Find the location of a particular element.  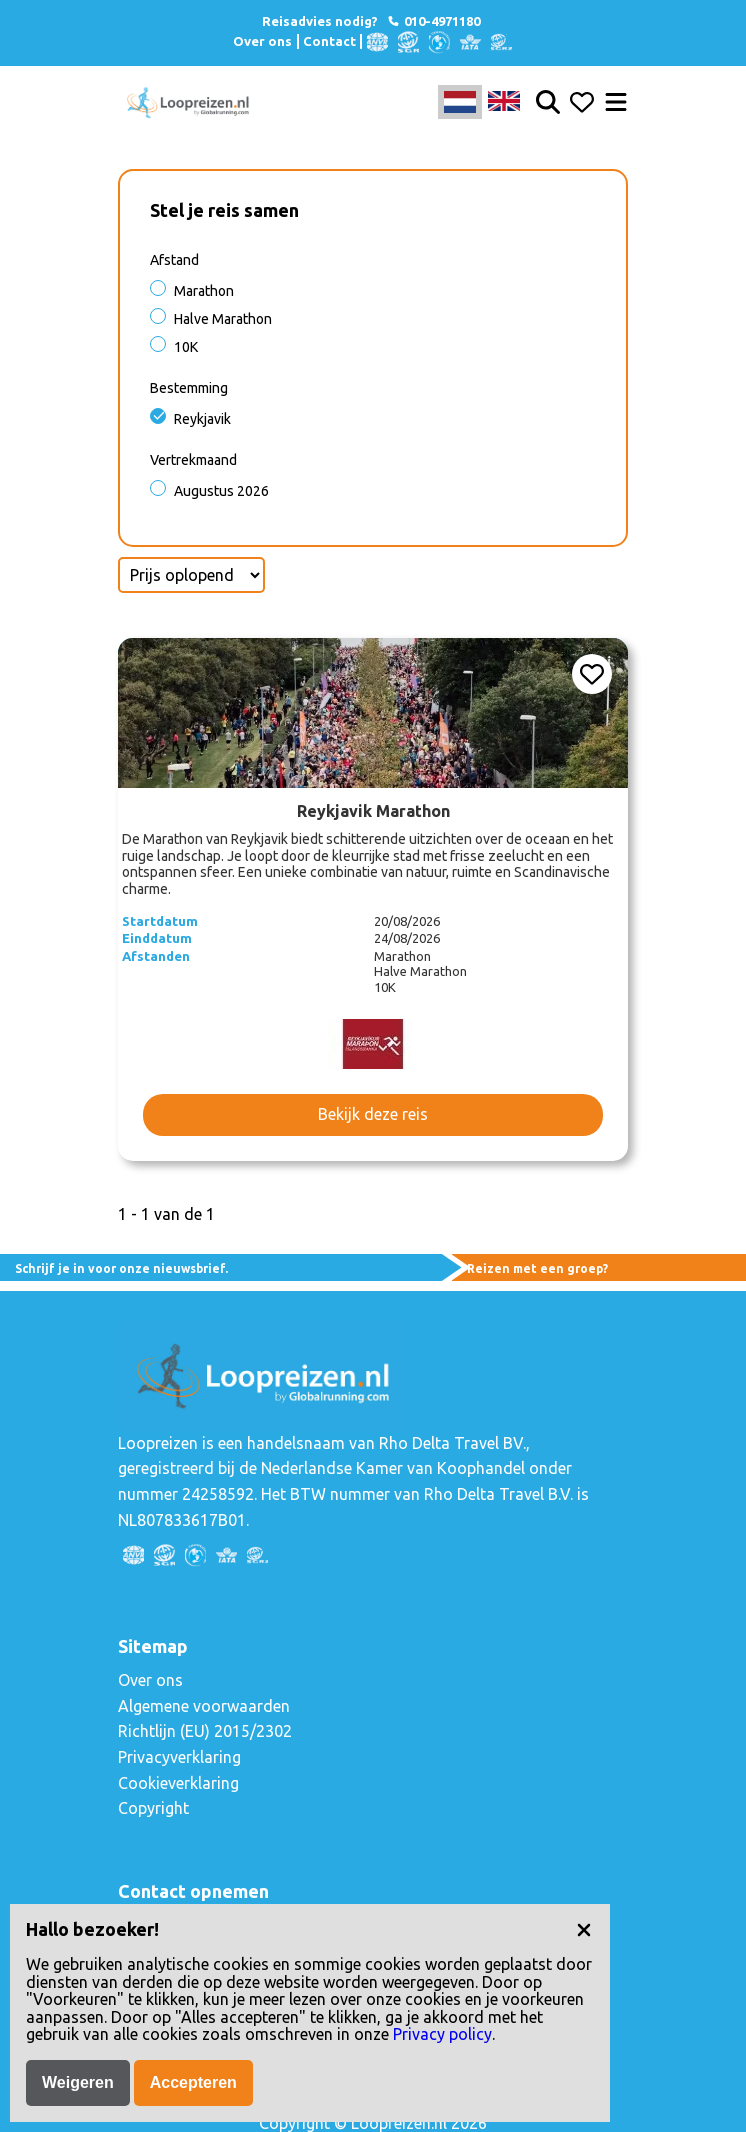

Augustus 2026 is located at coordinates (221, 491).